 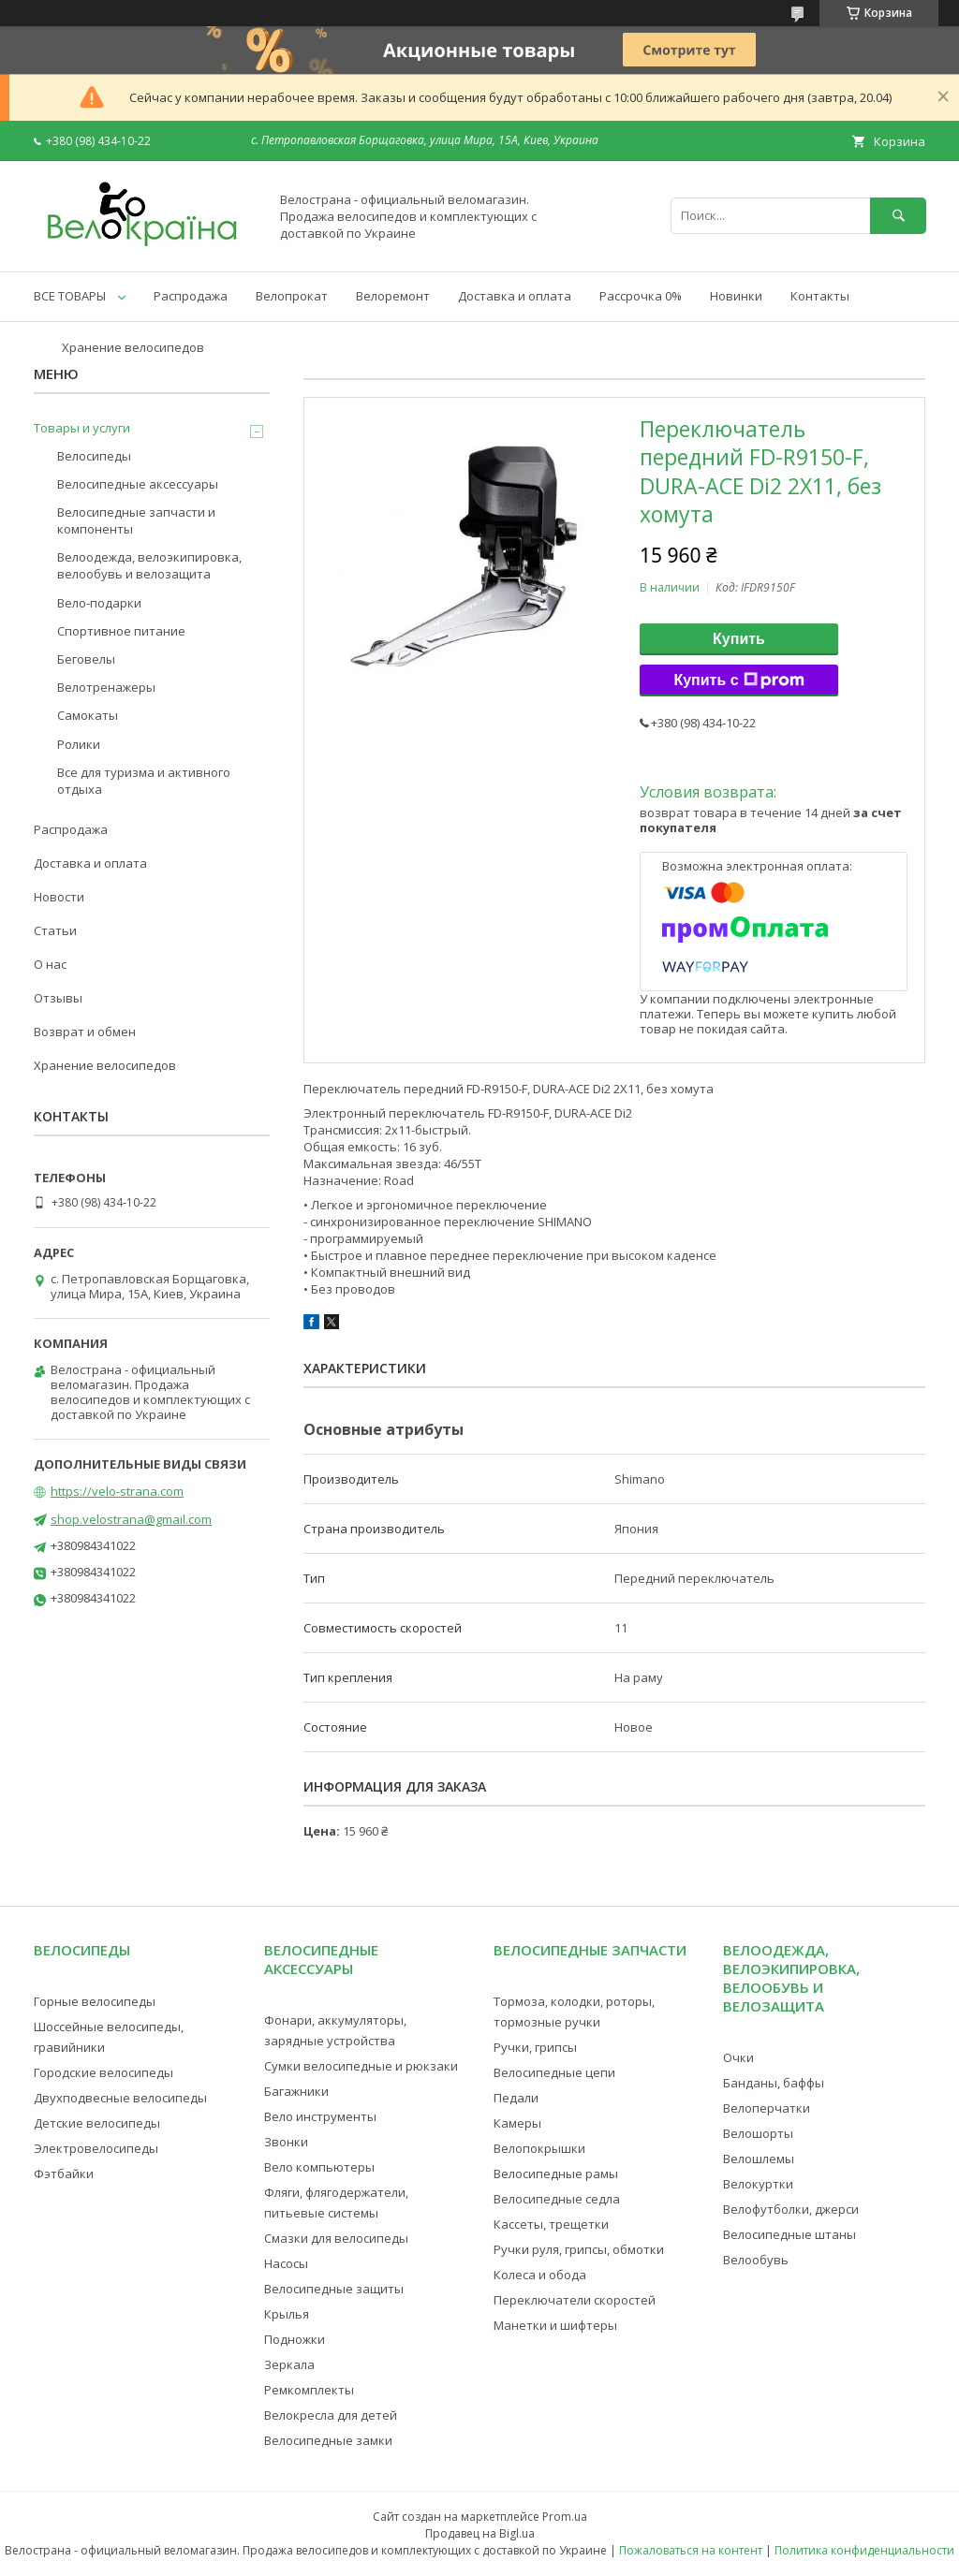 I want to click on Камеры, so click(x=517, y=2123).